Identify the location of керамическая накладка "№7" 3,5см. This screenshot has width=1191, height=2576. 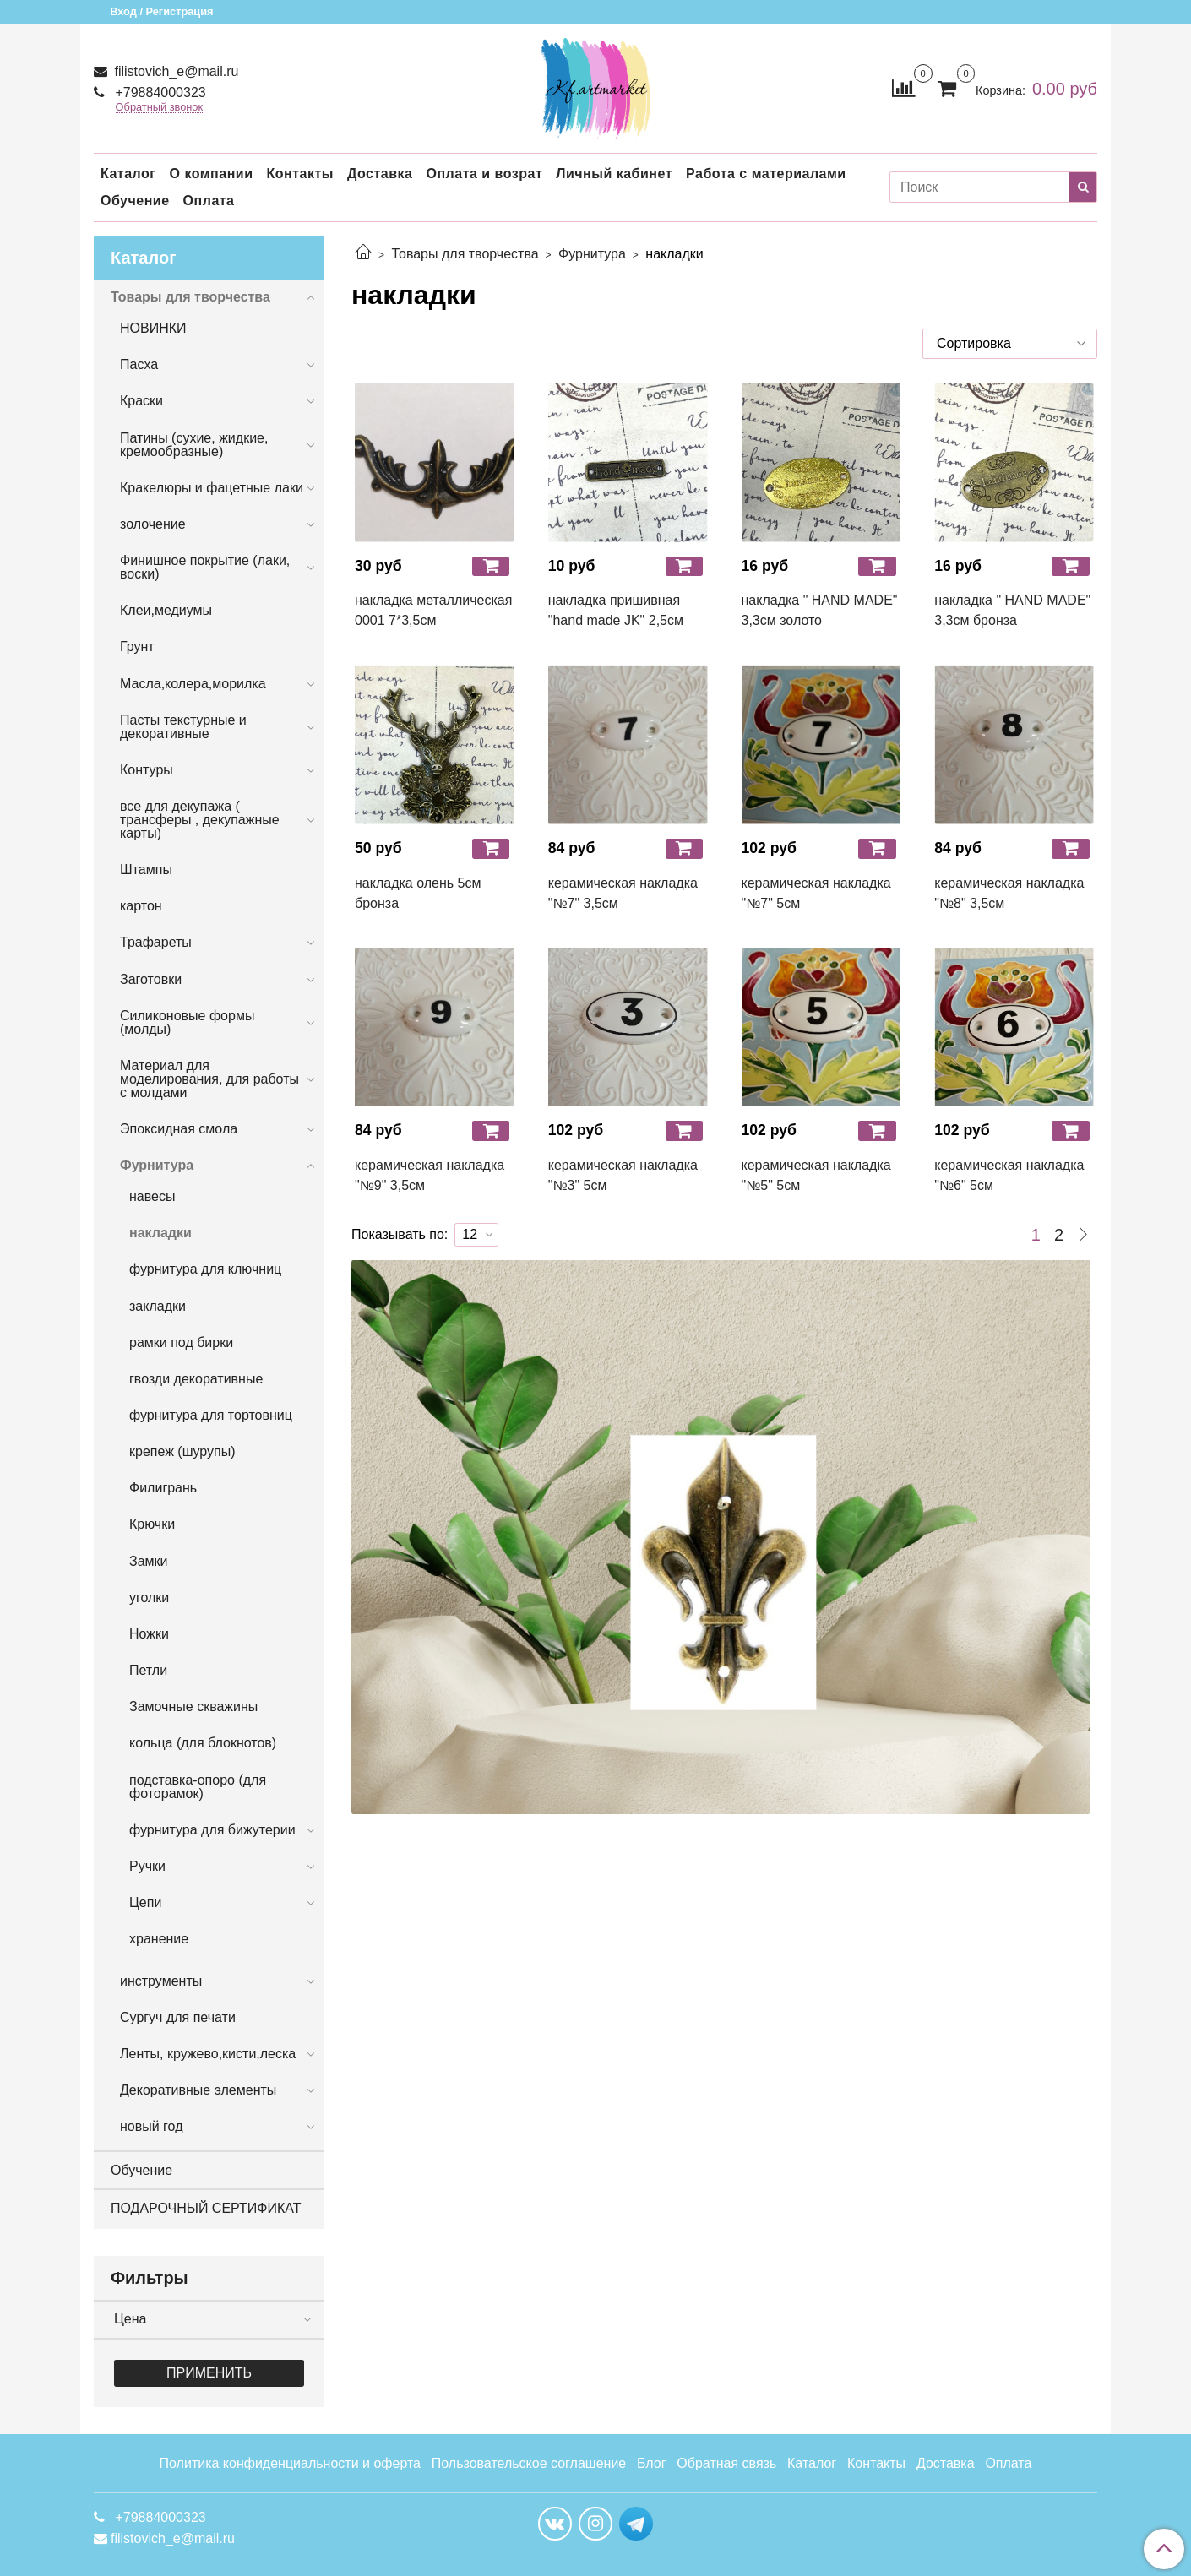
(623, 893).